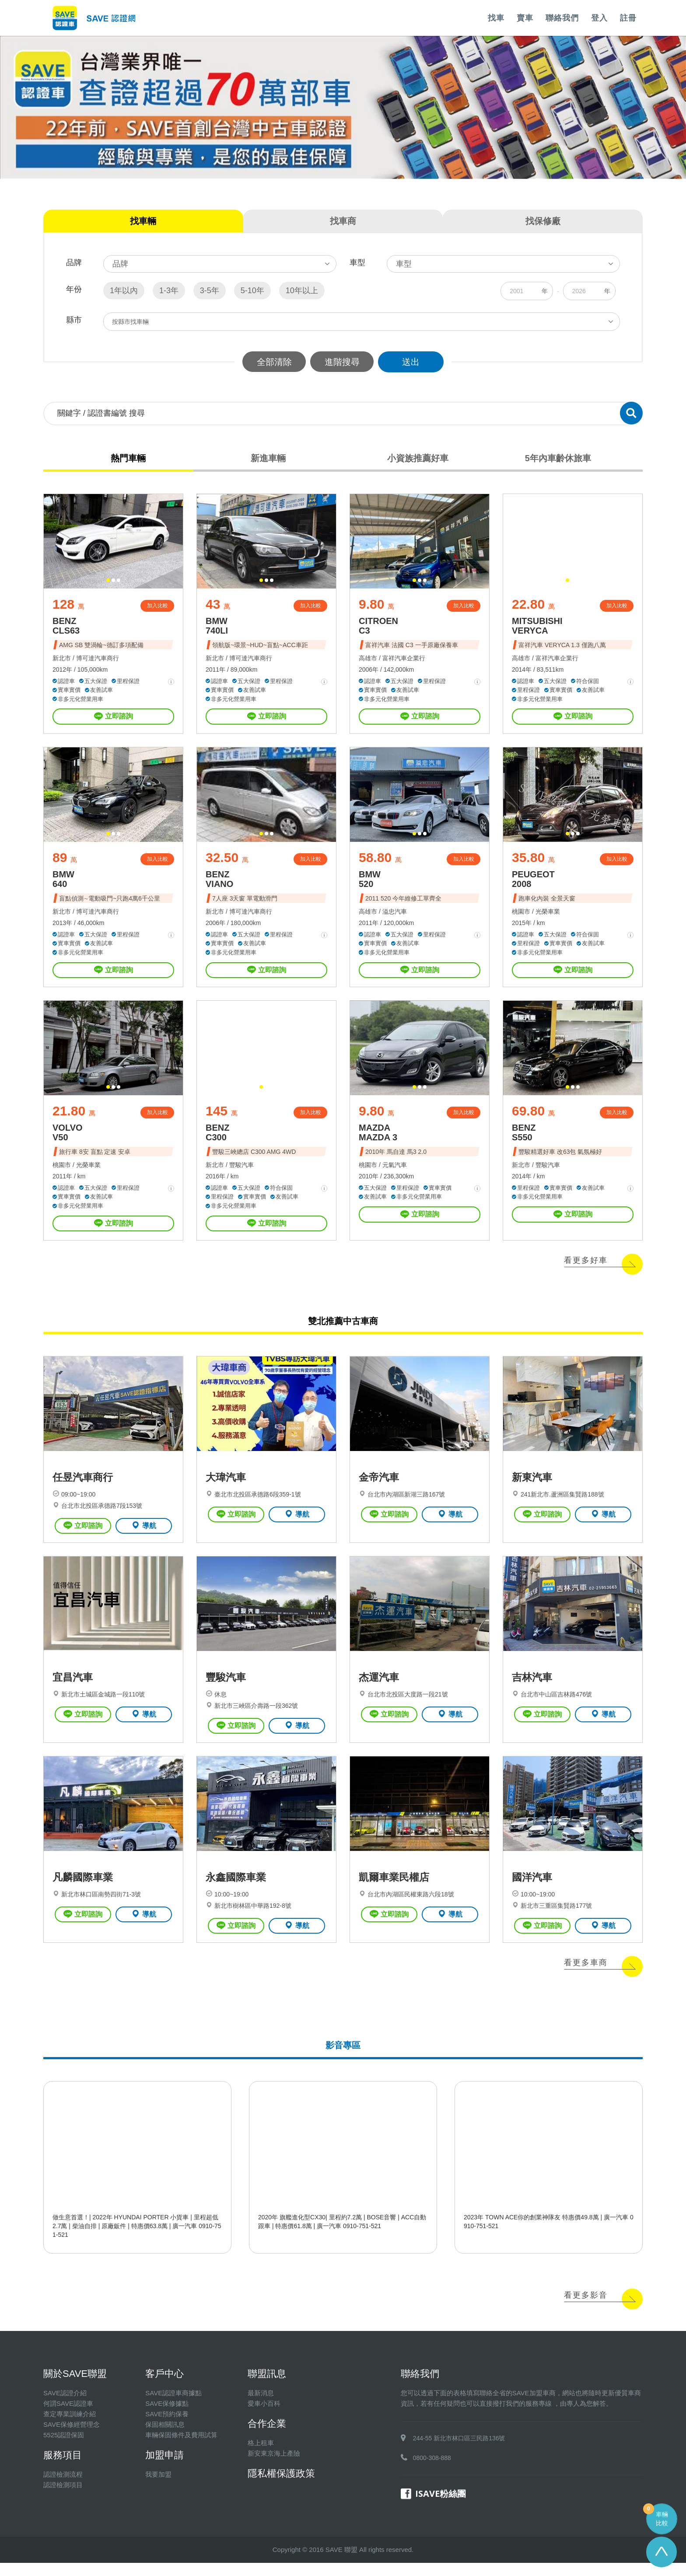 This screenshot has height=2576, width=686. Describe the element at coordinates (113, 719) in the screenshot. I see `立即諮詢` at that location.